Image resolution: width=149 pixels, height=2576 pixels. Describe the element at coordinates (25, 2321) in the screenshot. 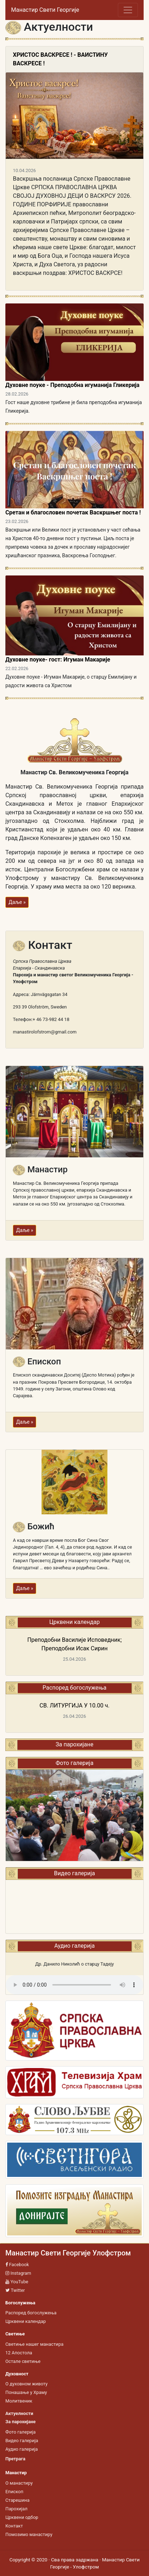

I see `Црквени календар` at that location.